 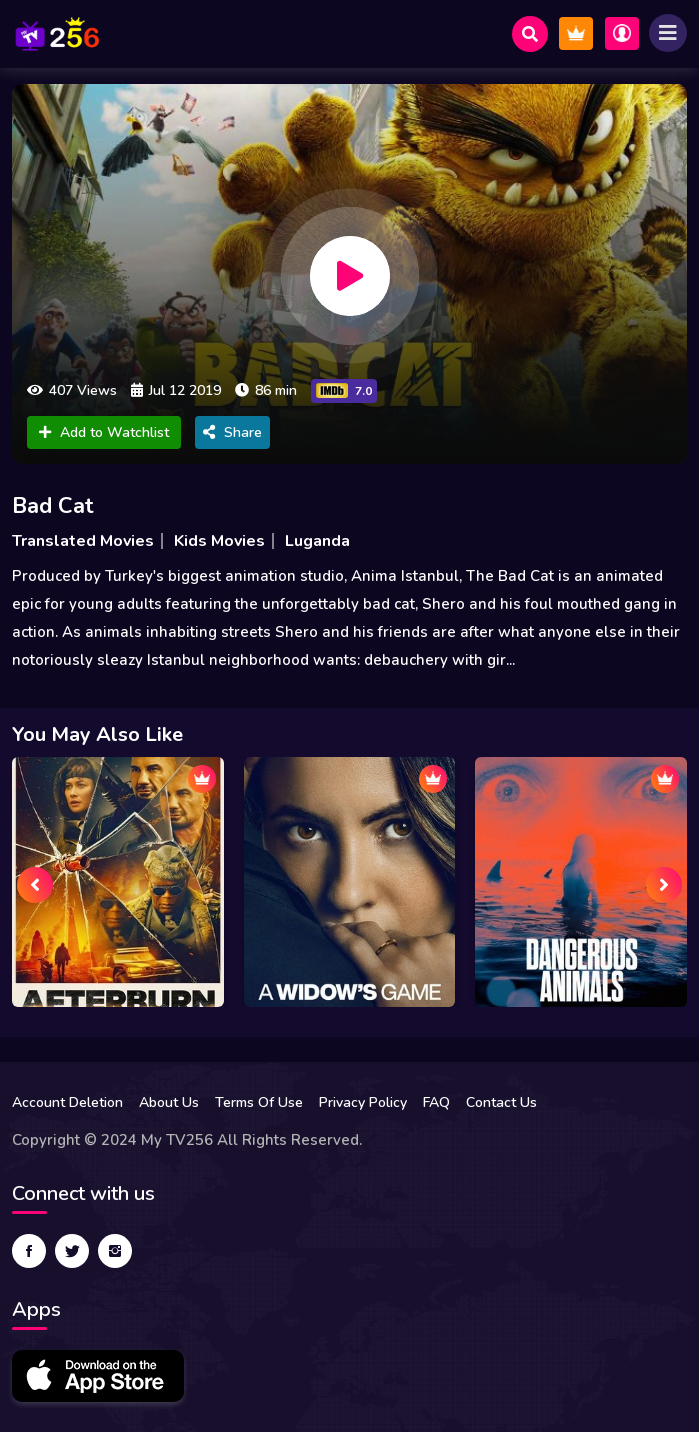 What do you see at coordinates (83, 541) in the screenshot?
I see `Translated Movies` at bounding box center [83, 541].